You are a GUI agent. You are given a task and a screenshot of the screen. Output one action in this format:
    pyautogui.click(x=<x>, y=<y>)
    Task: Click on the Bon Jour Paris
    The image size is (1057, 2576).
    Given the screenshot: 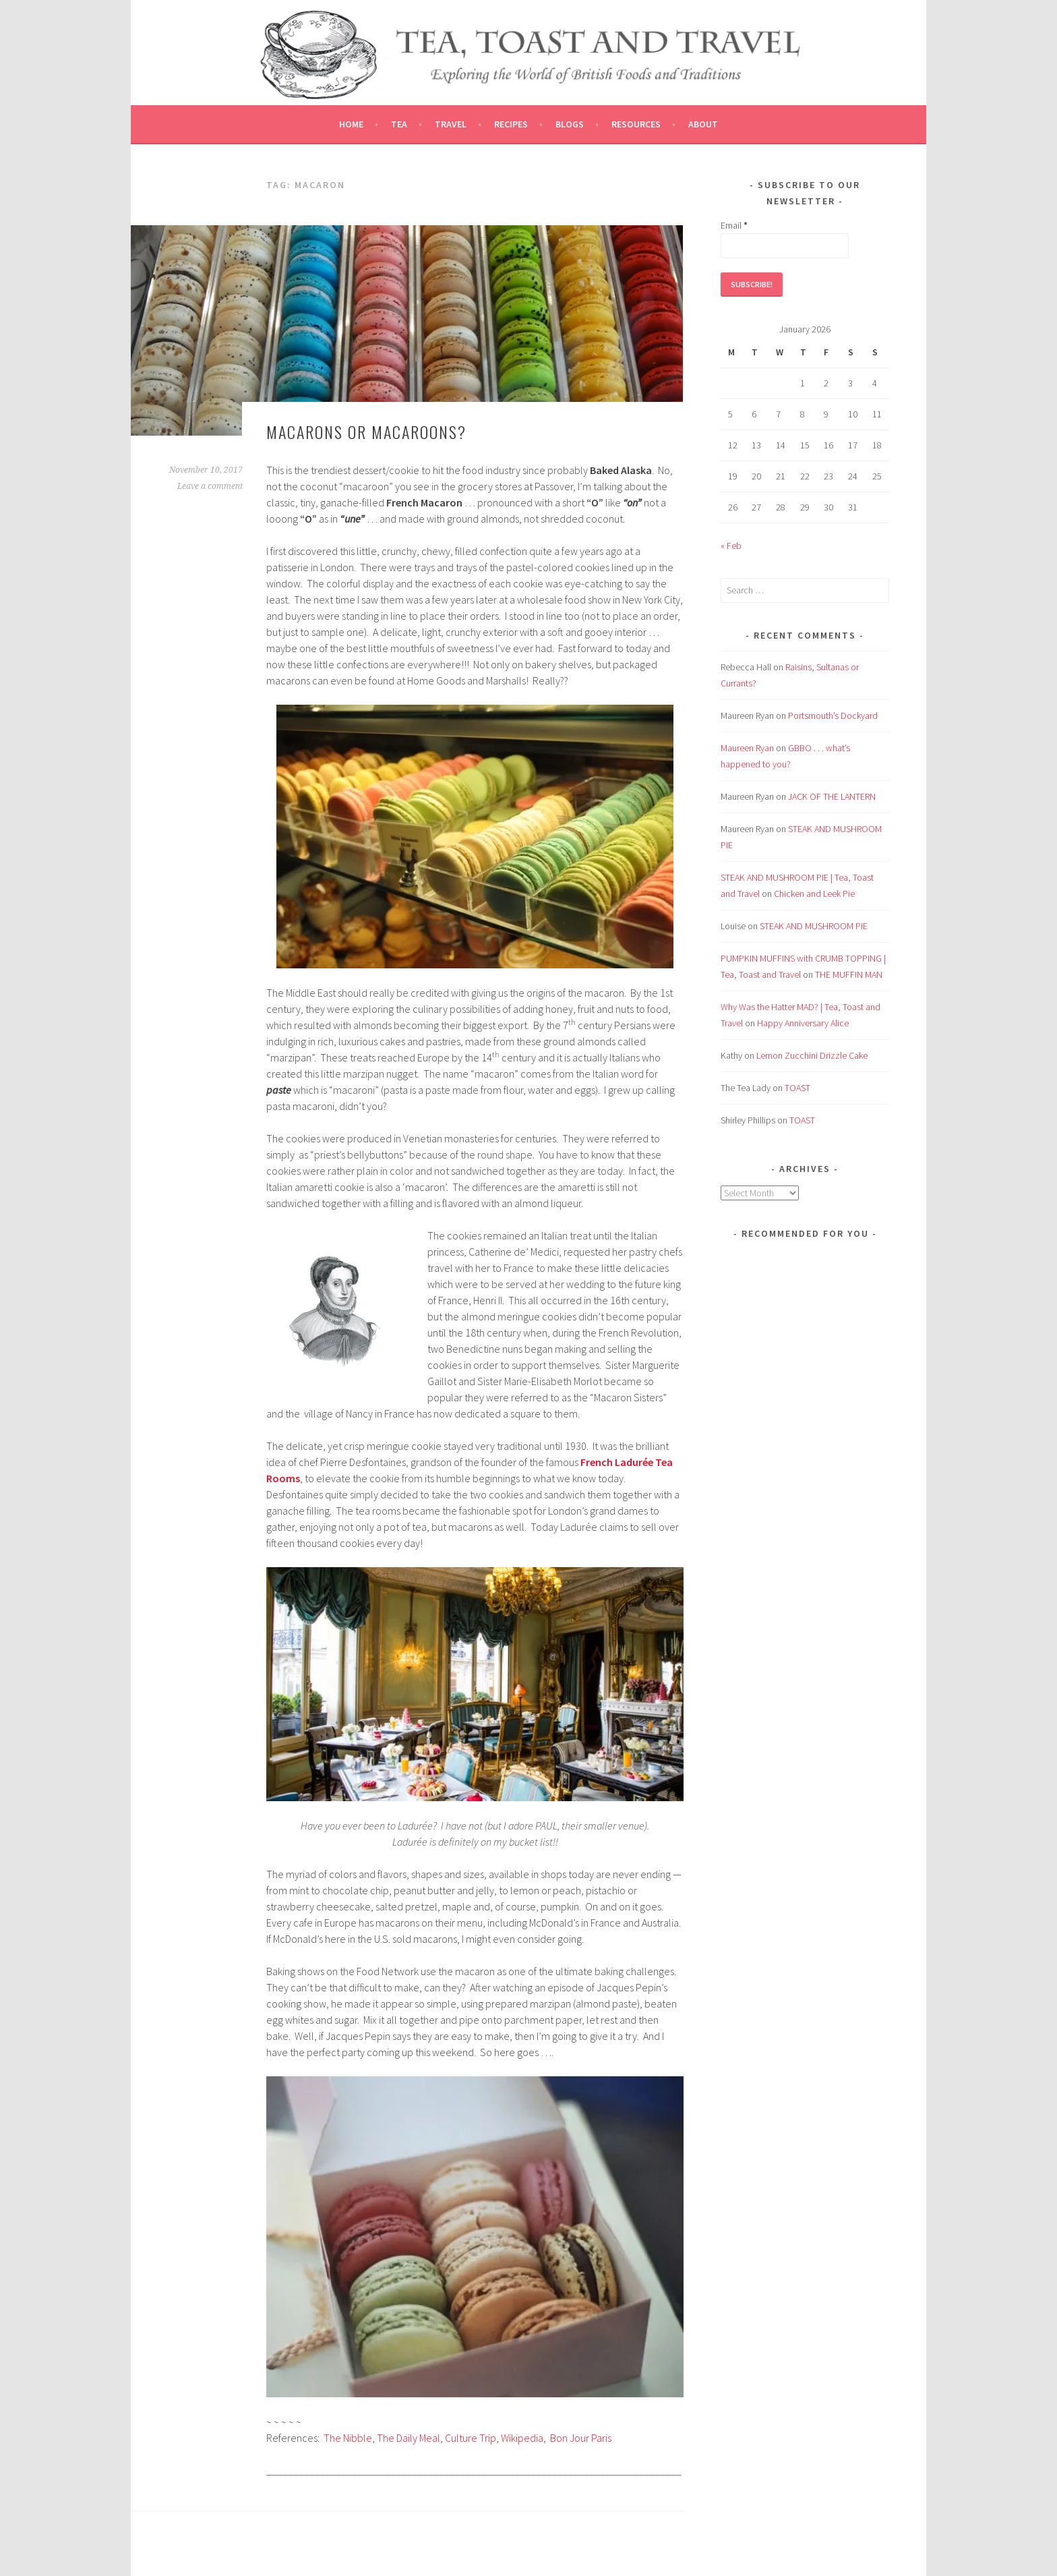 What is the action you would take?
    pyautogui.click(x=580, y=2438)
    